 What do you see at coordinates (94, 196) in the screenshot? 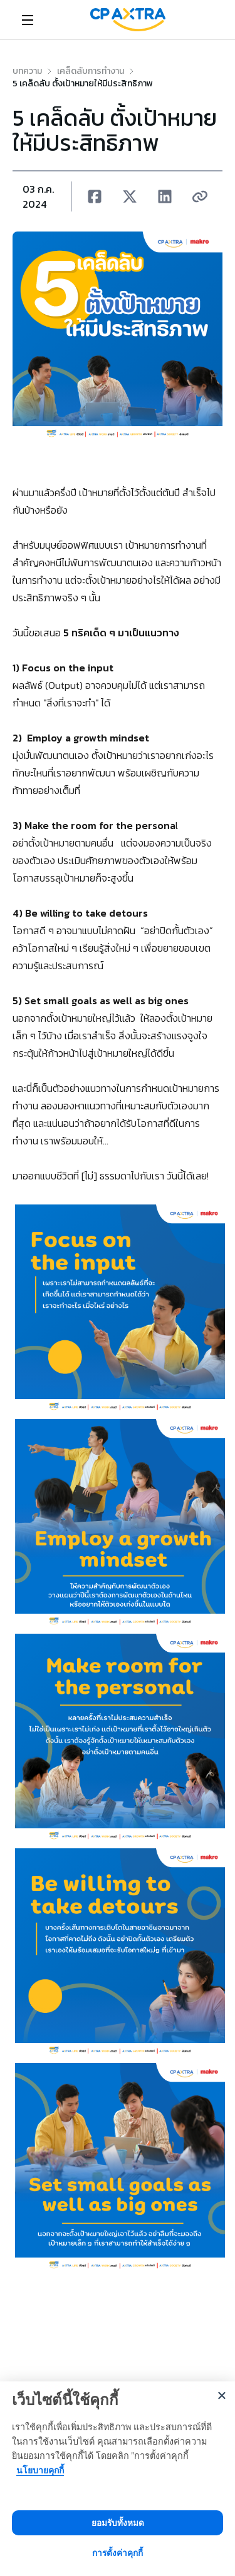
I see `[button]` at bounding box center [94, 196].